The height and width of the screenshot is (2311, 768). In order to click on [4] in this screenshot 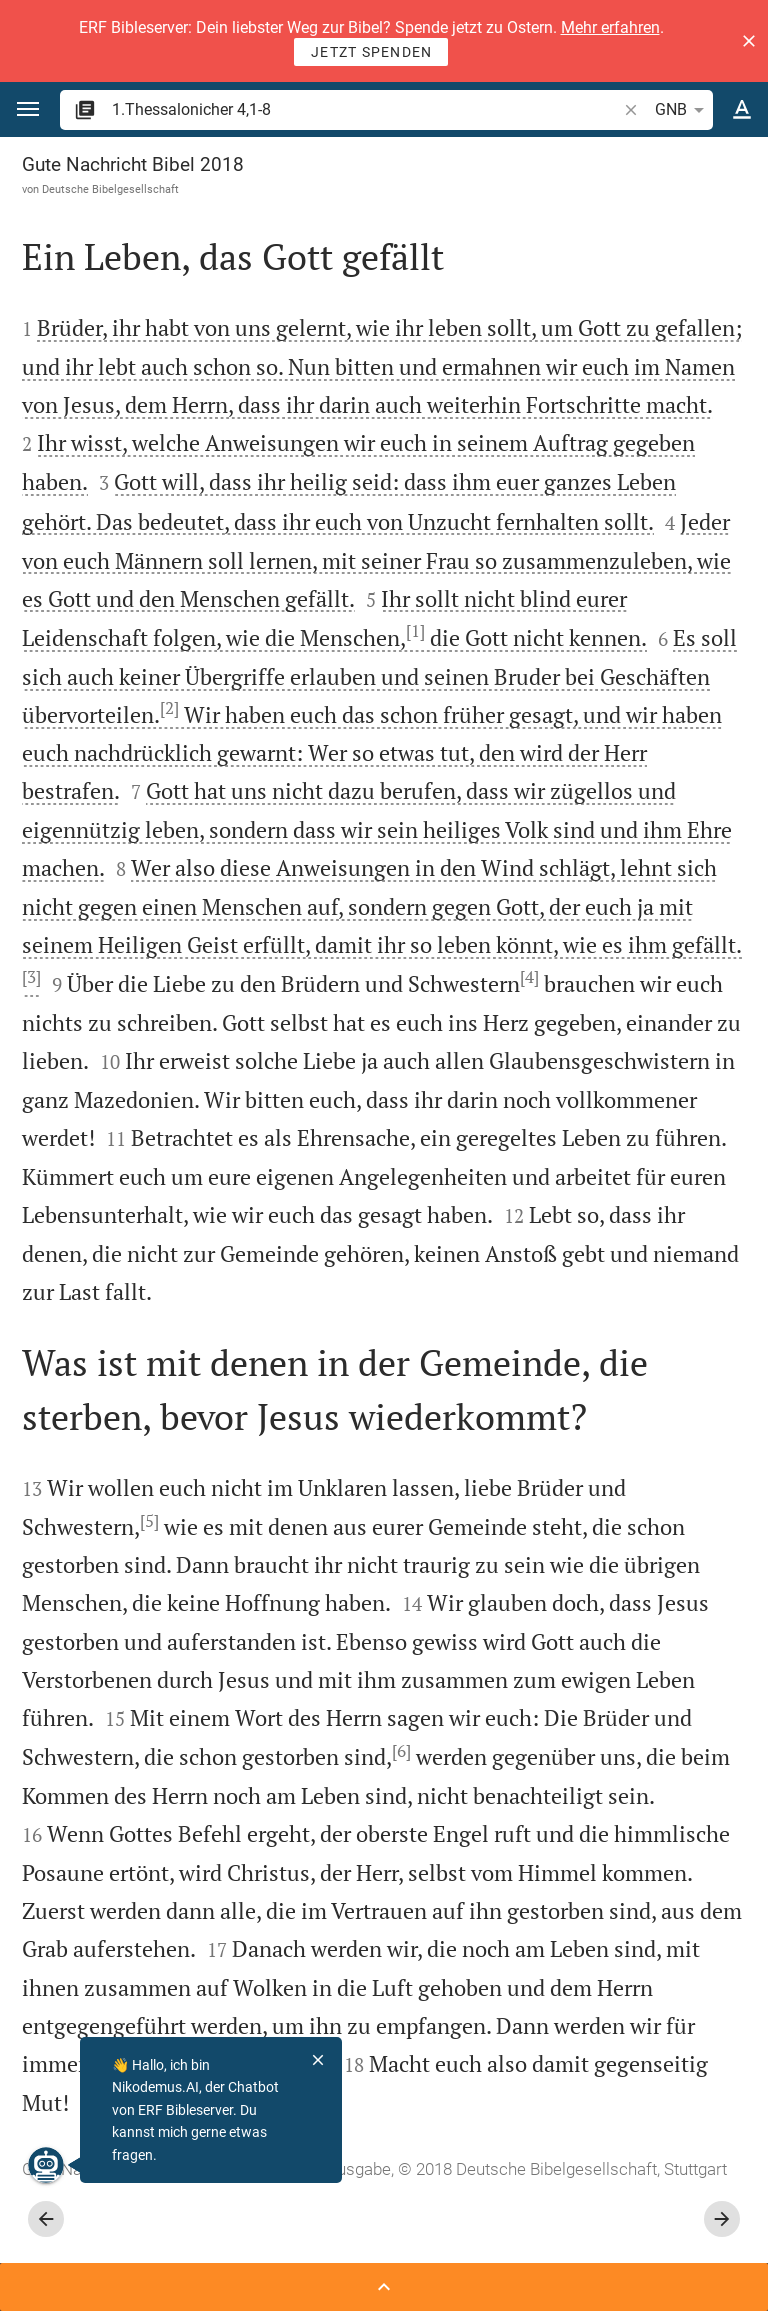, I will do `click(529, 977)`.